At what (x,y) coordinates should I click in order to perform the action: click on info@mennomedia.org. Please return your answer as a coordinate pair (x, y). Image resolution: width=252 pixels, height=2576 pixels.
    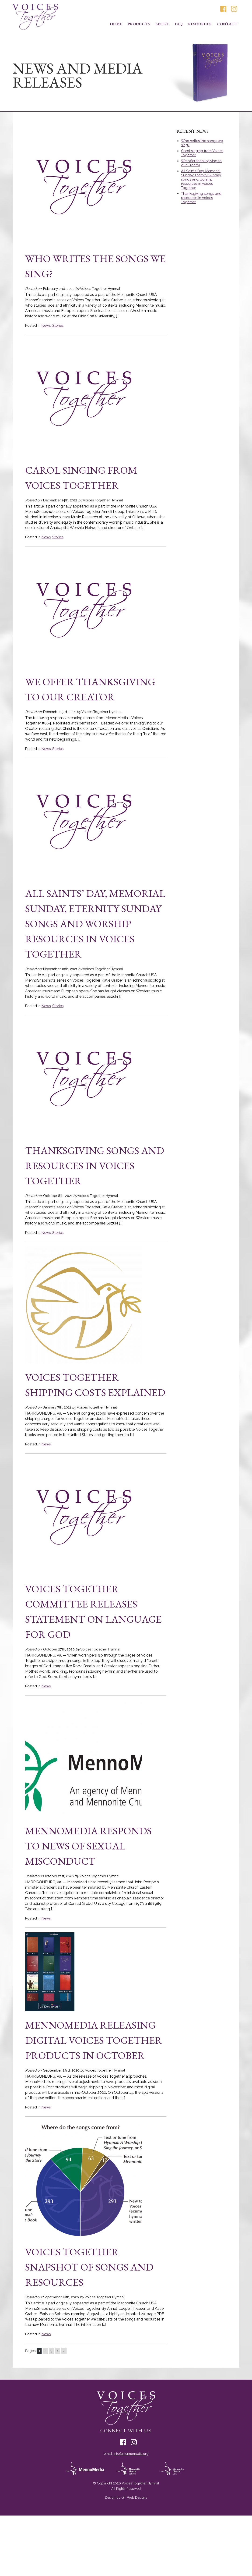
    Looking at the image, I should click on (131, 2514).